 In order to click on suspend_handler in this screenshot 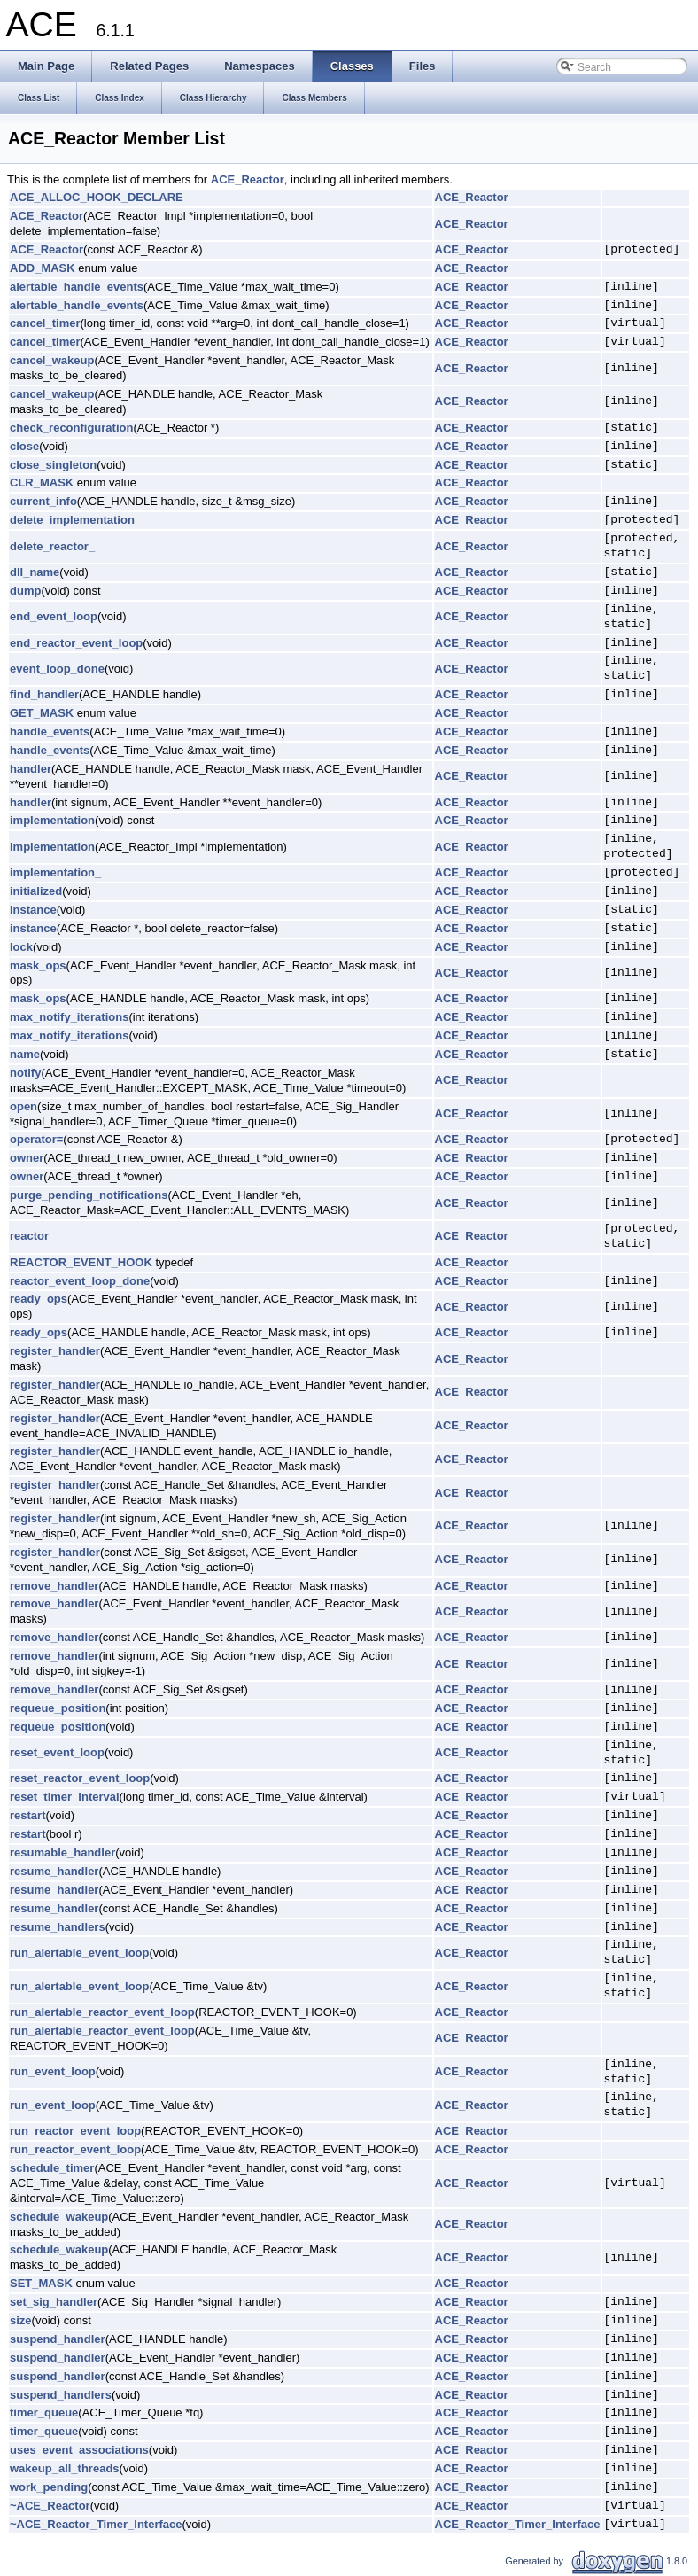, I will do `click(57, 2339)`.